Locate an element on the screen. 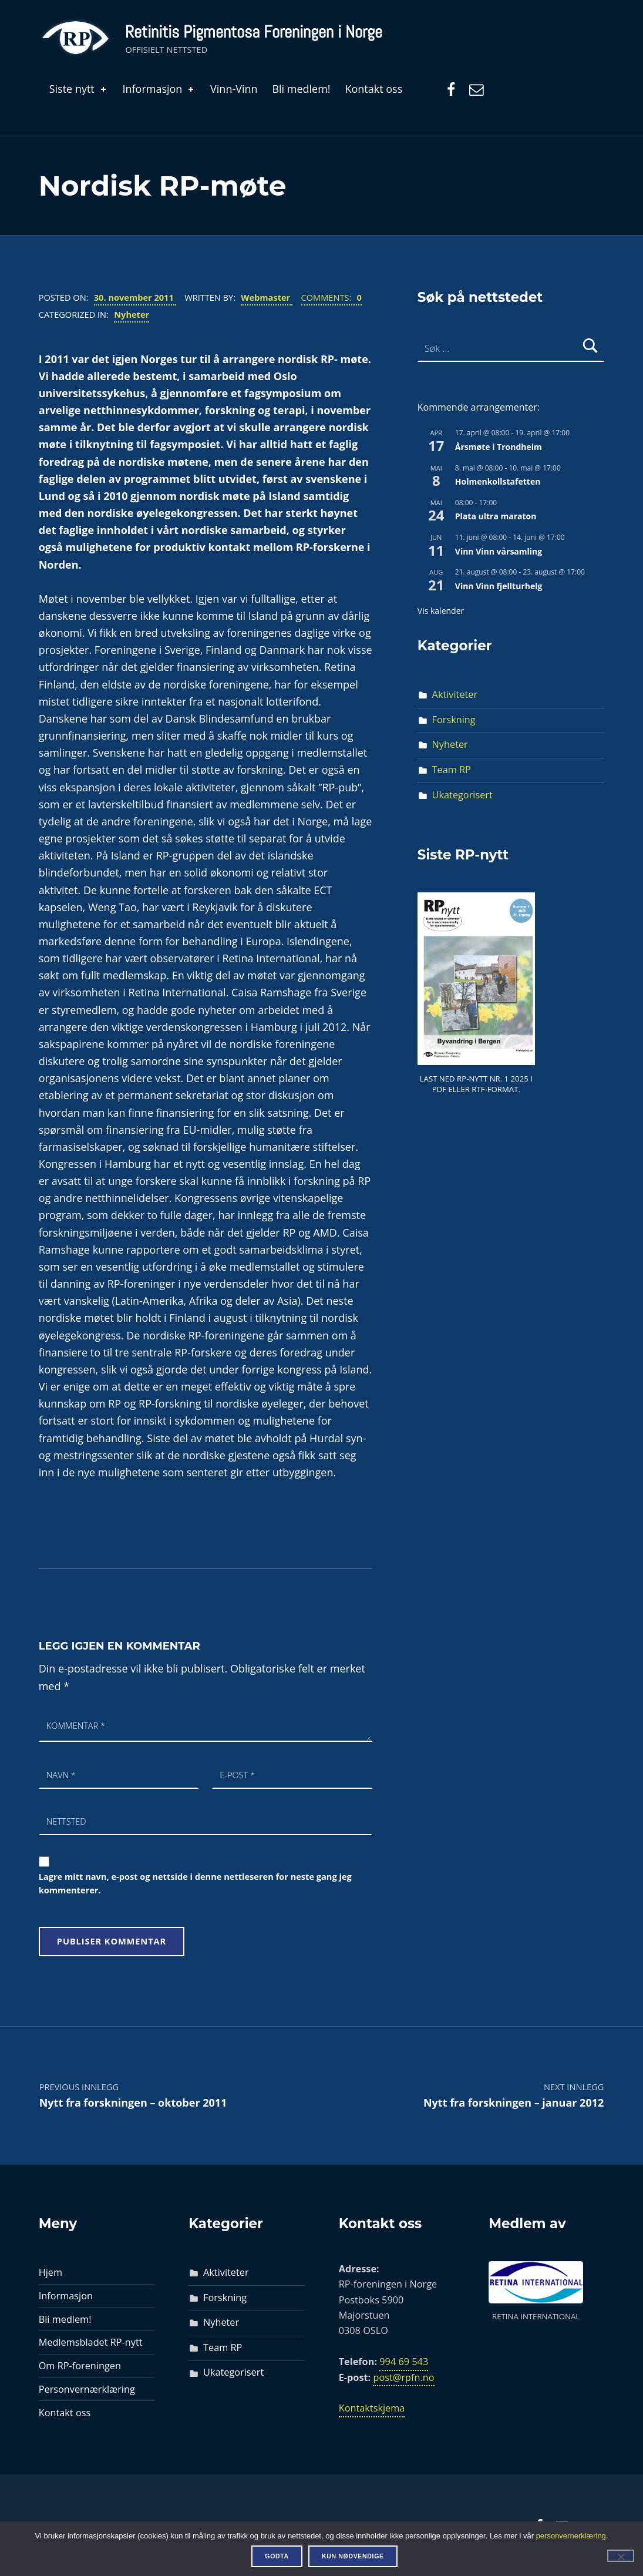 This screenshot has height=2576, width=643. Godta is located at coordinates (277, 2556).